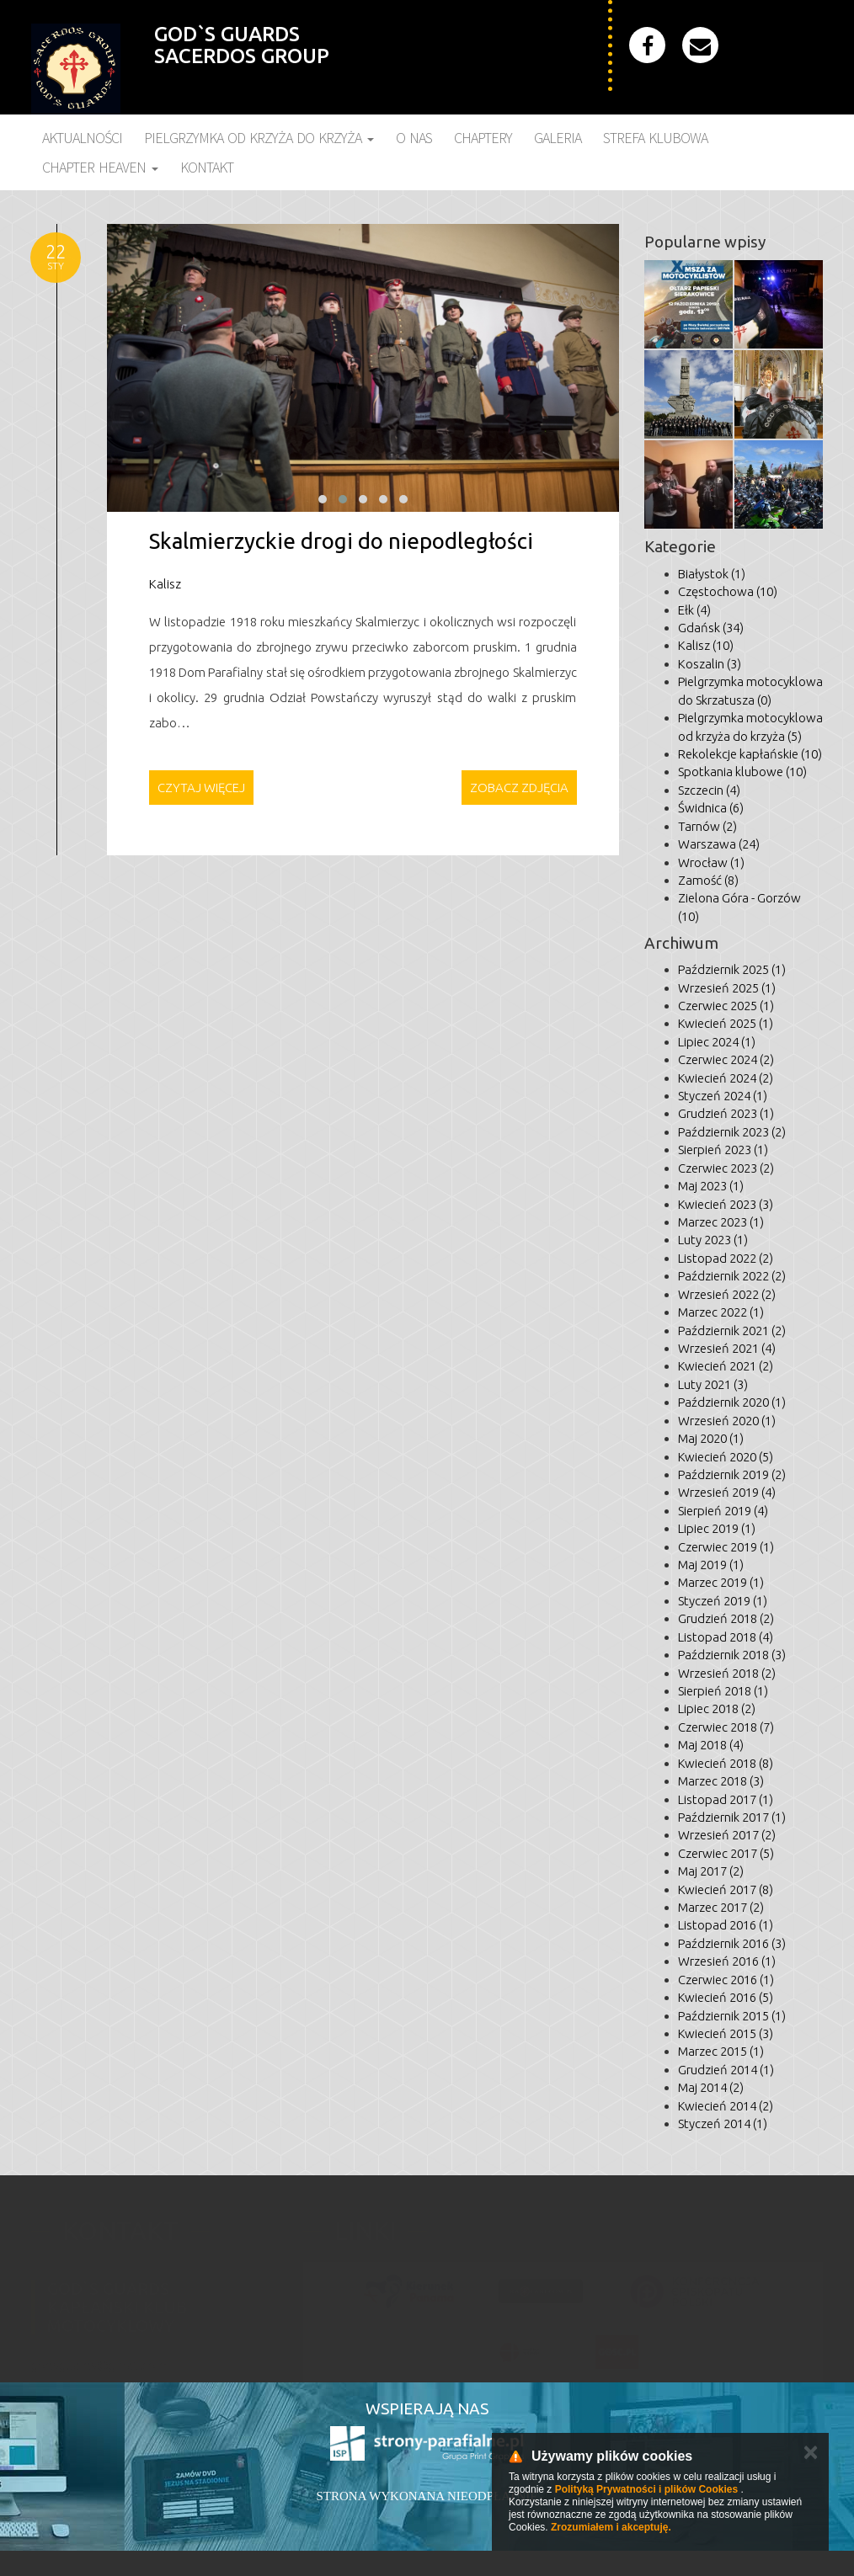 The image size is (854, 2576). What do you see at coordinates (725, 1078) in the screenshot?
I see `Kwiecień 2024 (2)` at bounding box center [725, 1078].